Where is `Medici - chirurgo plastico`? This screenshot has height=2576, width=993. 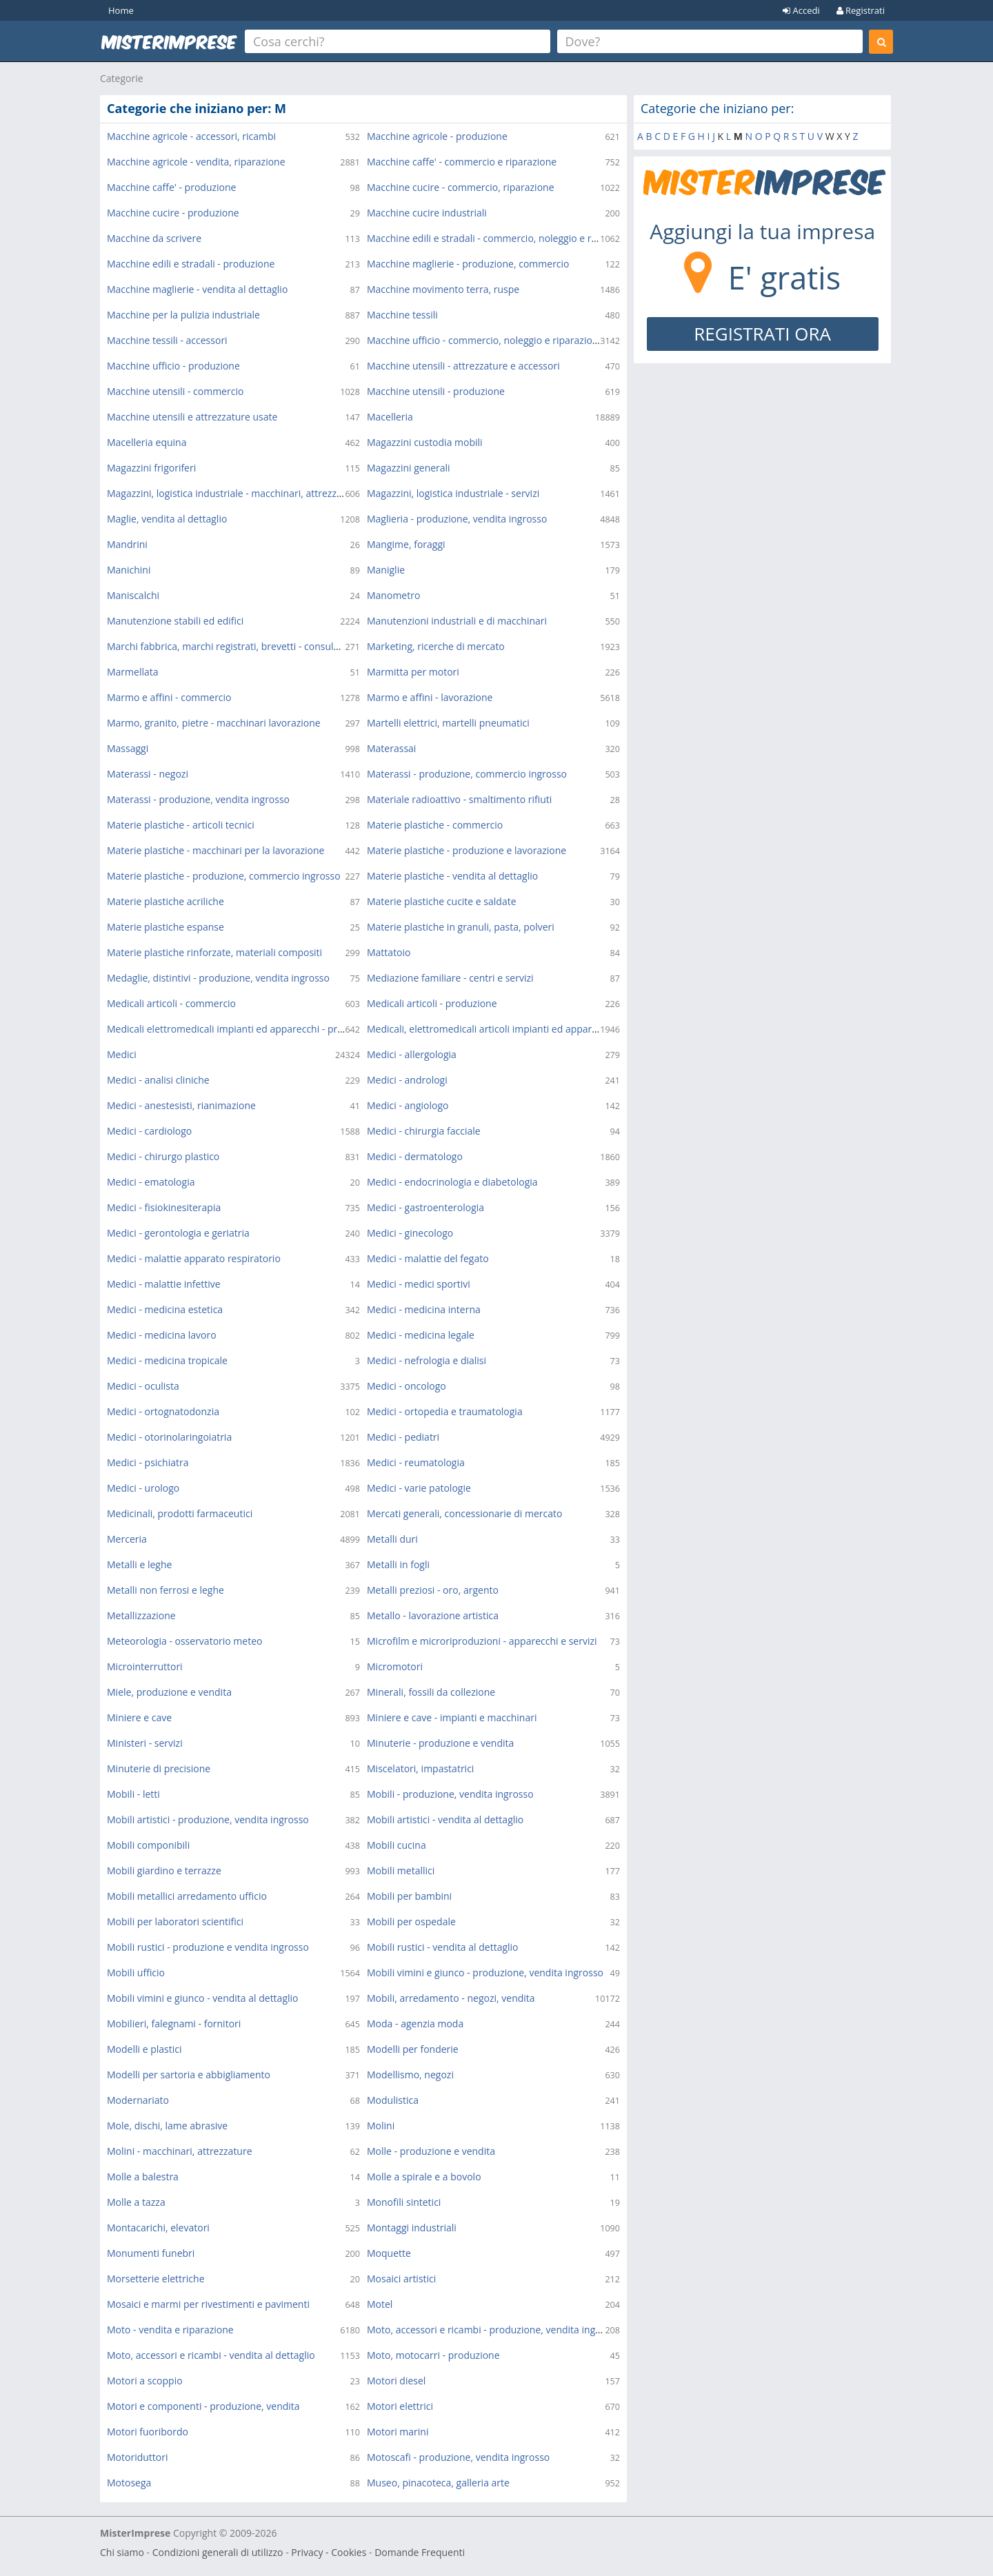 Medici - chirurgo plastico is located at coordinates (163, 1156).